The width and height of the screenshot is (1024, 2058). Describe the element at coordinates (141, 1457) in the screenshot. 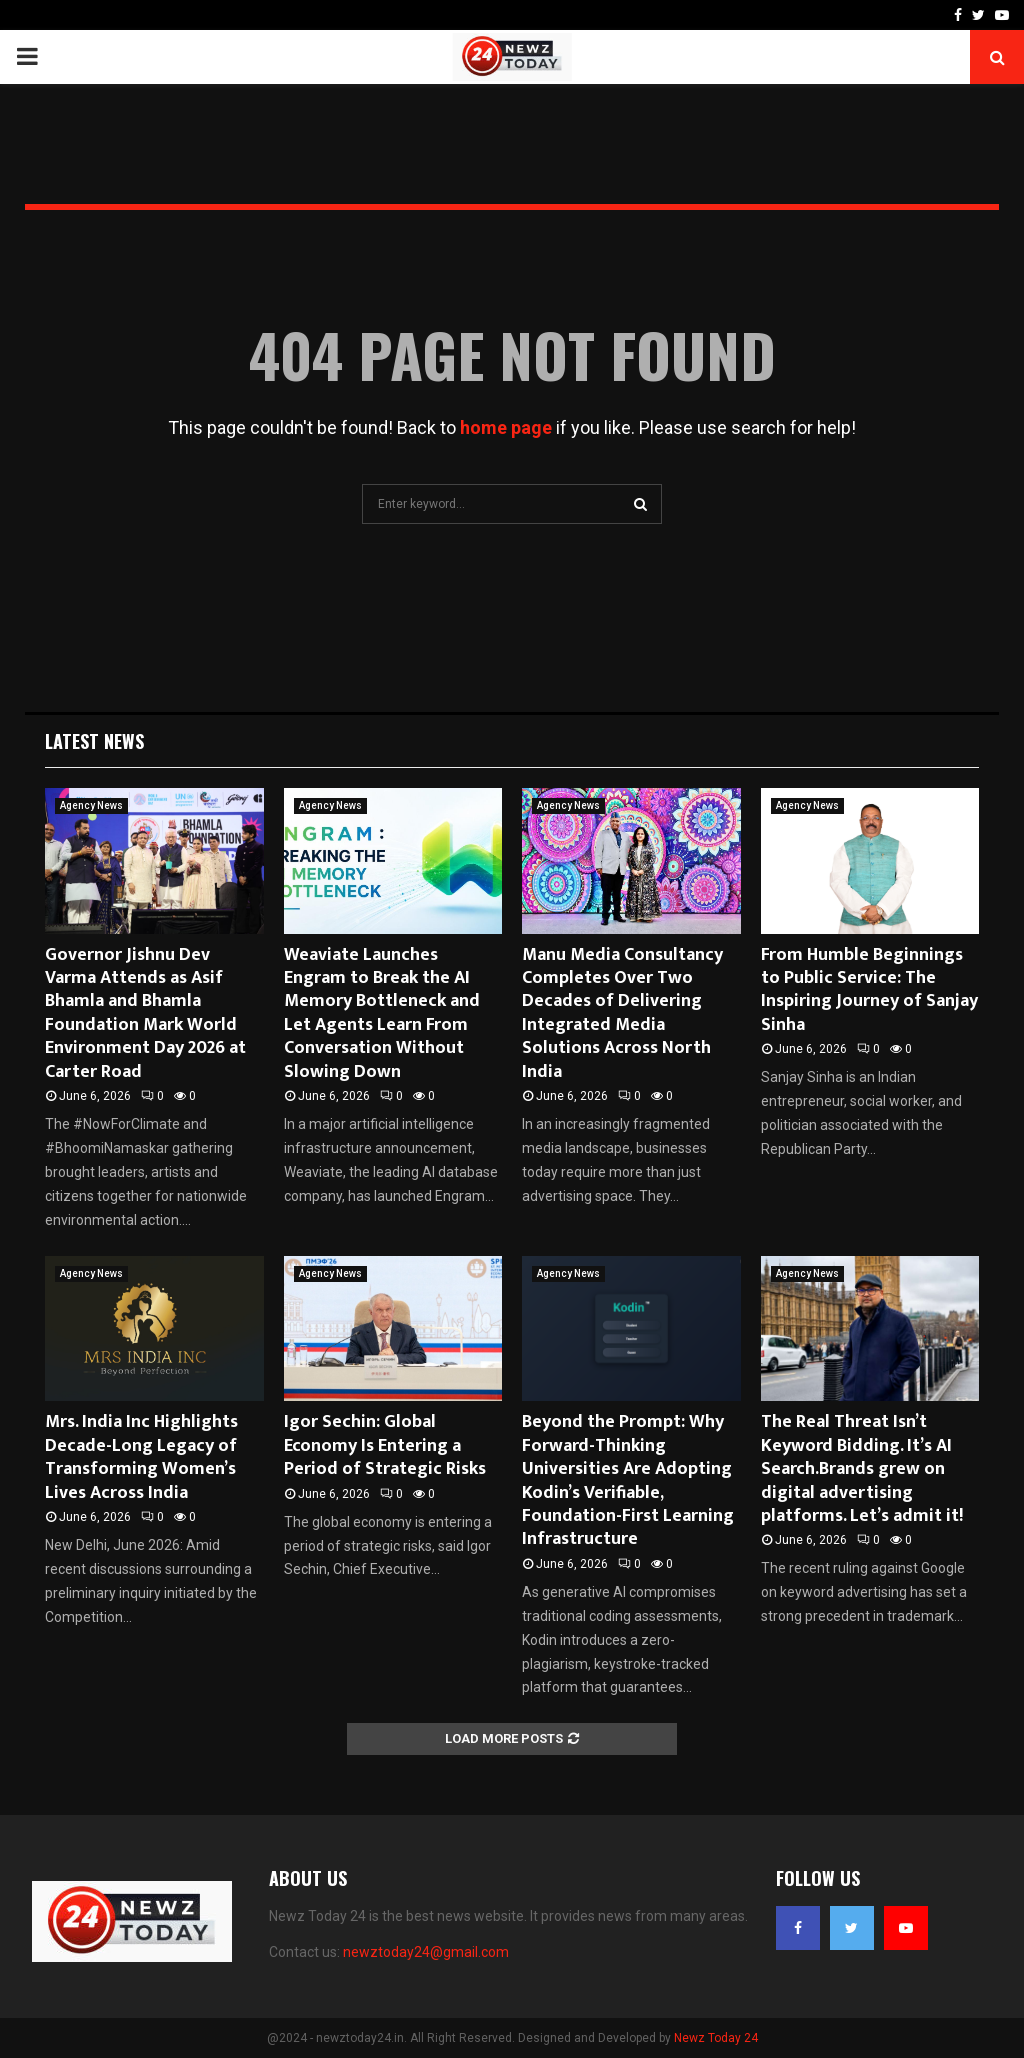

I see `Mrs. India Inc Highlights Decade-Long Legacy of Transforming Women’s Lives Across India` at that location.